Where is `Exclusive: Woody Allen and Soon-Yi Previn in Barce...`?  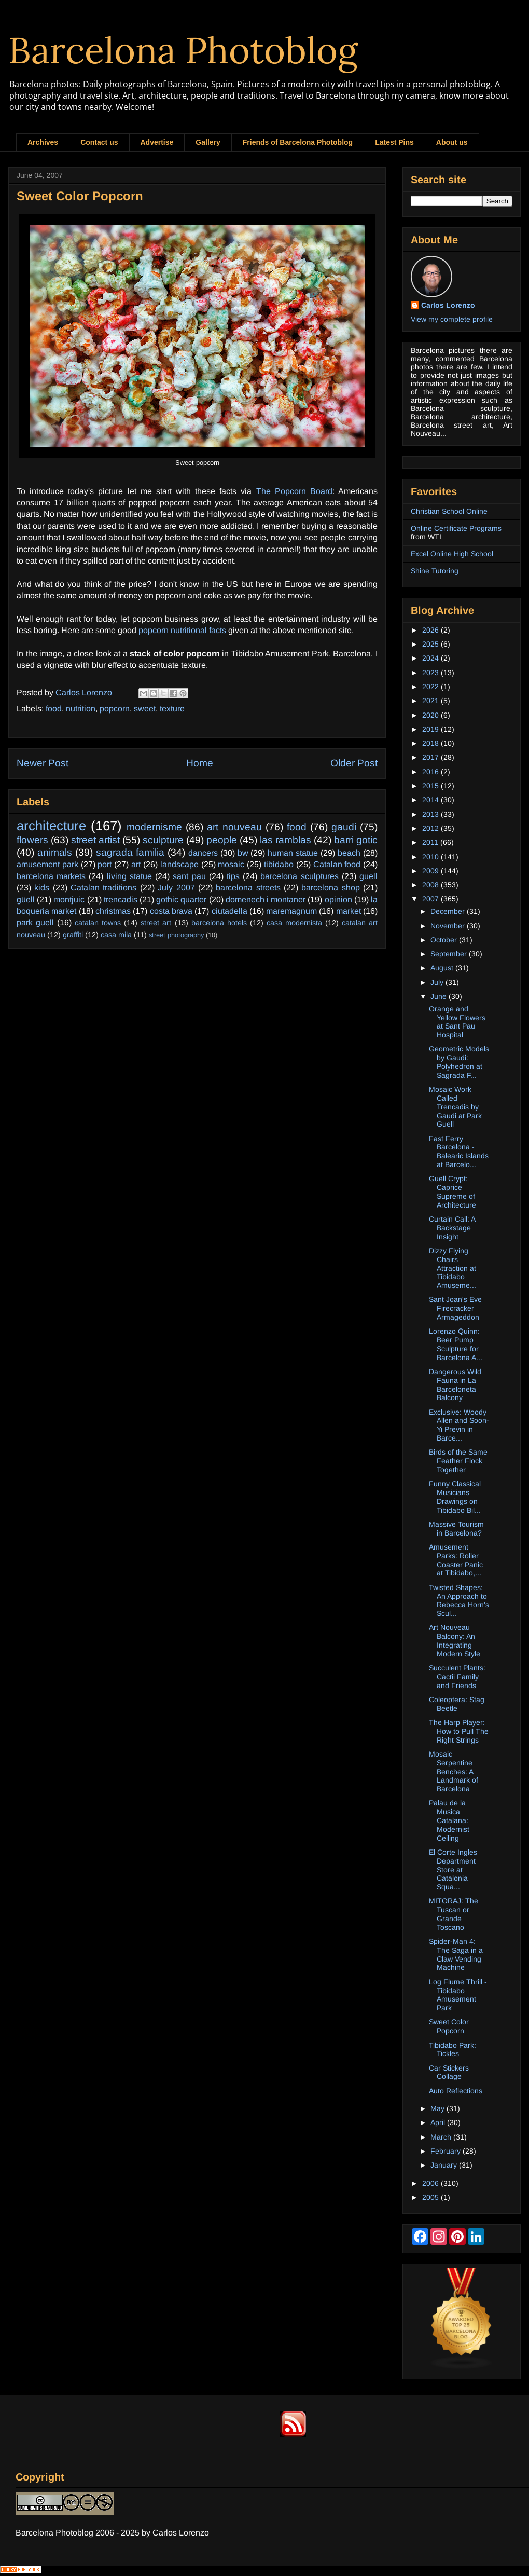 Exclusive: Woody Allen and Soon-Yi Previn in Barce... is located at coordinates (459, 1425).